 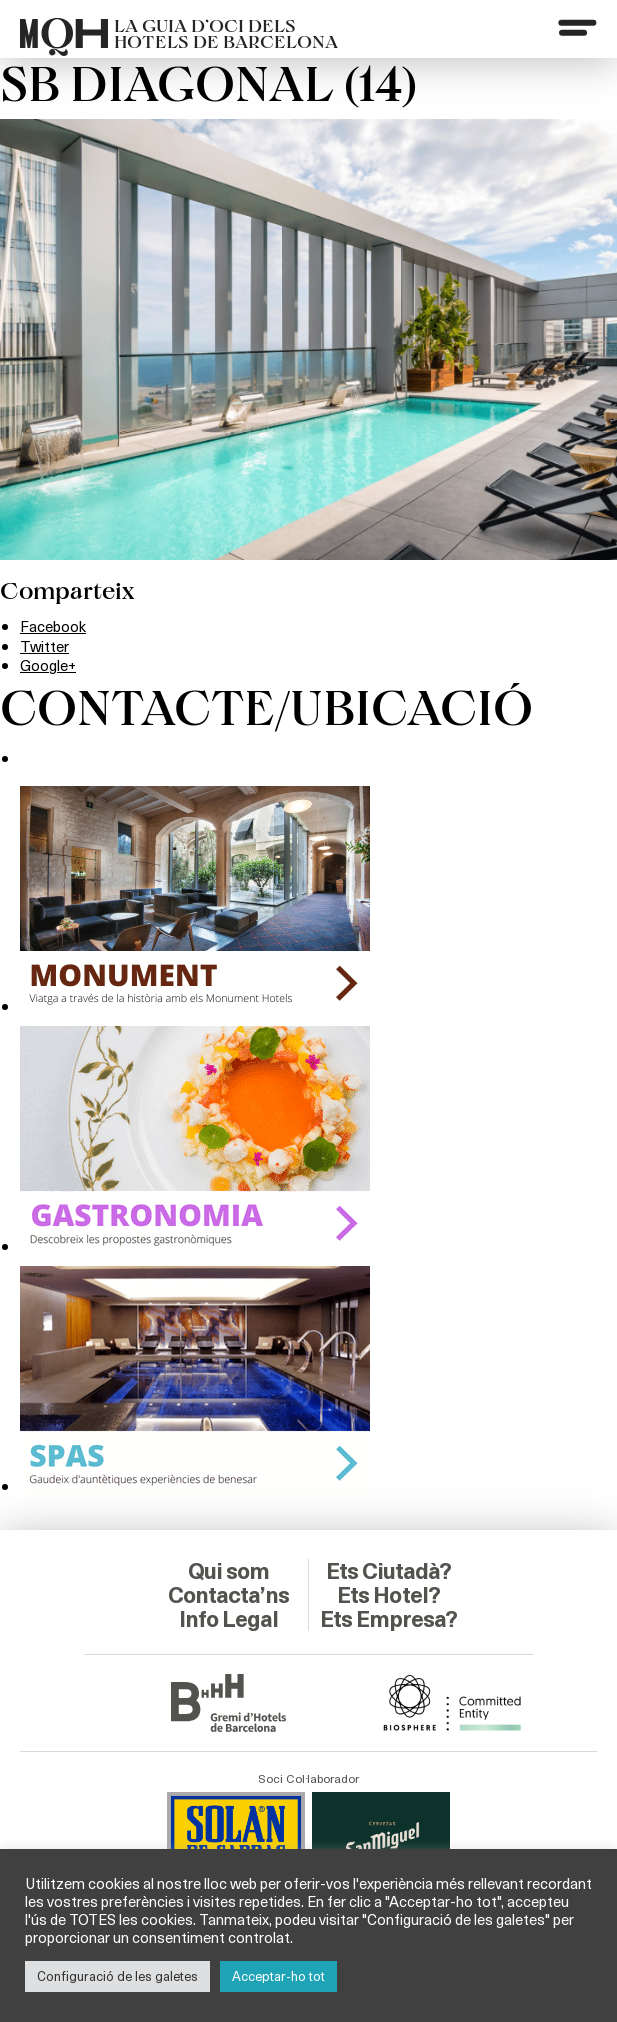 I want to click on [Menu], so click(x=576, y=29).